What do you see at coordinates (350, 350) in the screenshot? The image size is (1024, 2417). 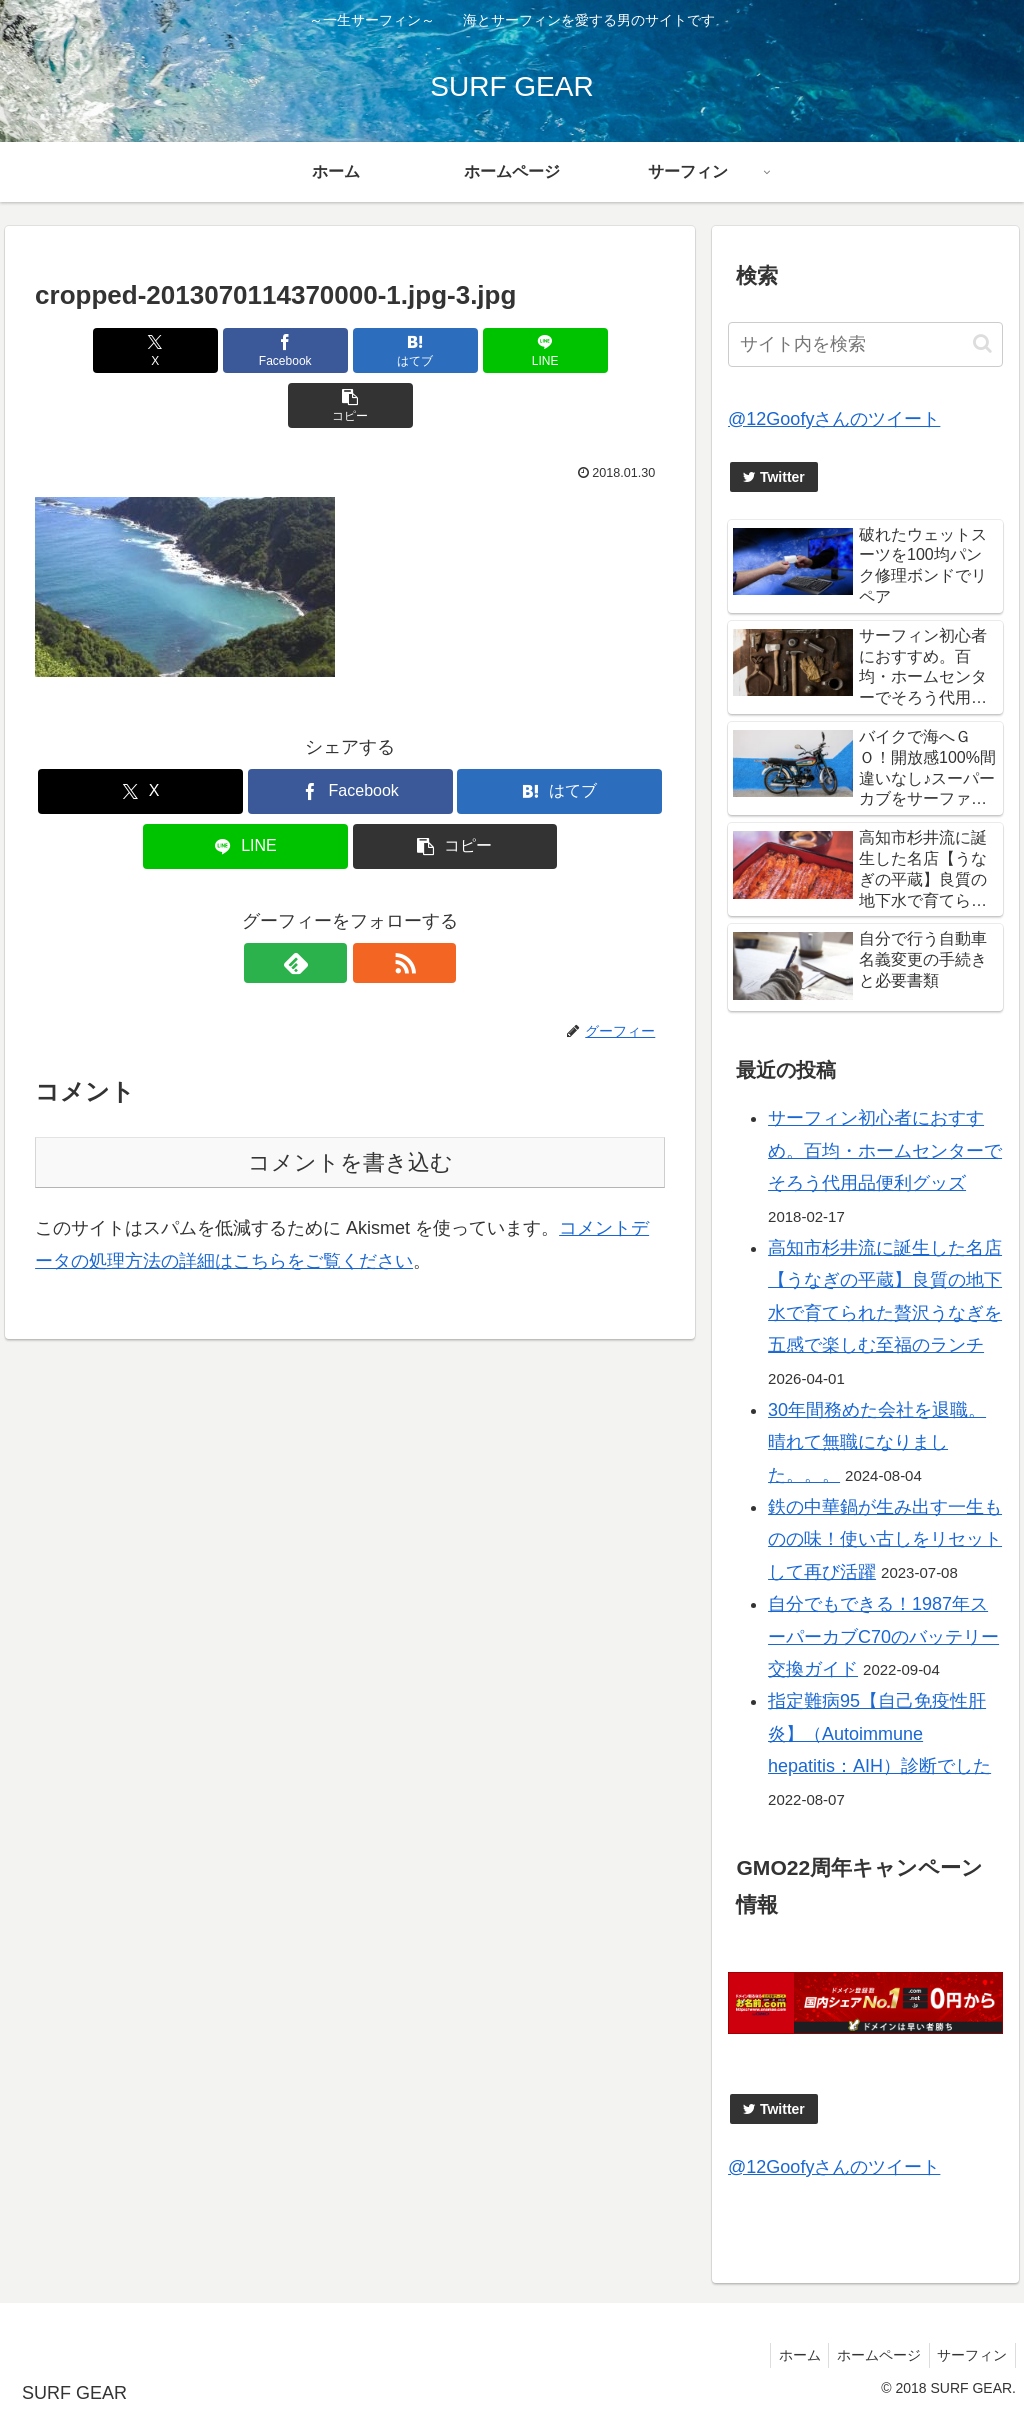 I see `[はてブでブックマーク]` at bounding box center [350, 350].